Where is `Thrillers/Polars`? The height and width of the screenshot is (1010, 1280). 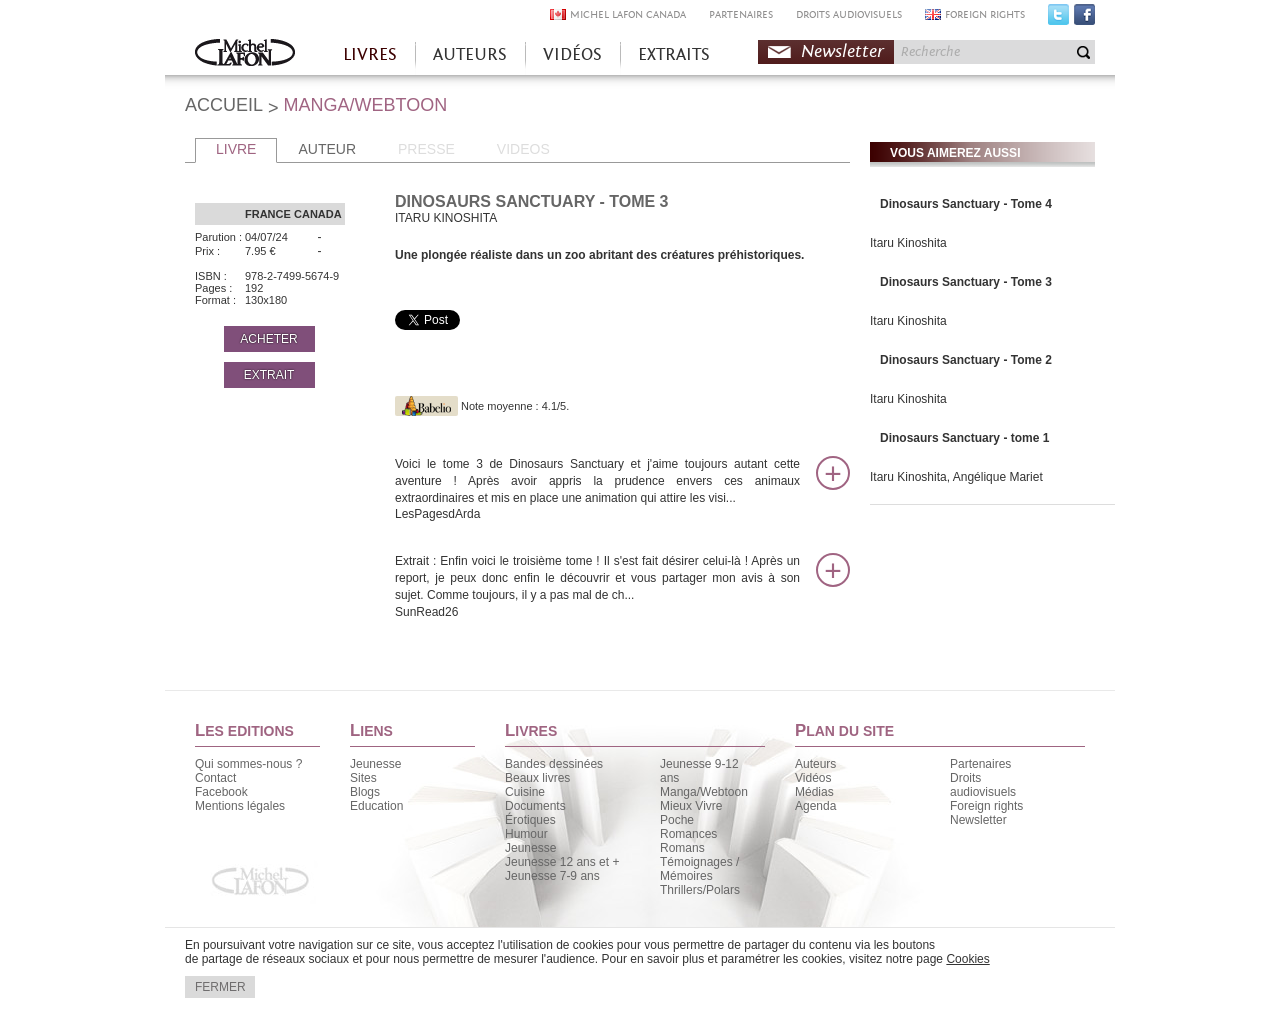 Thrillers/Polars is located at coordinates (700, 890).